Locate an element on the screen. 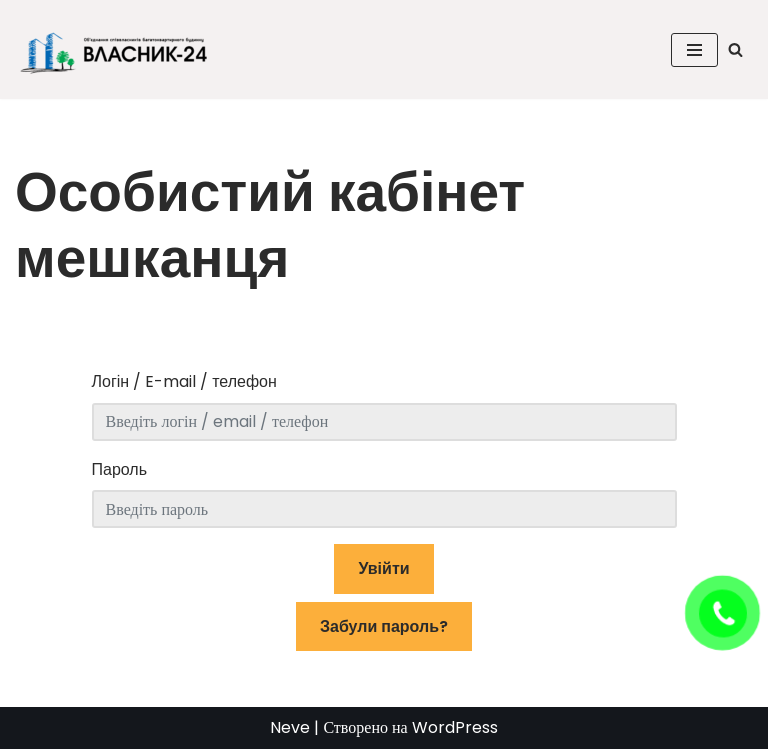 The image size is (768, 749). [Пошук] is located at coordinates (735, 49).